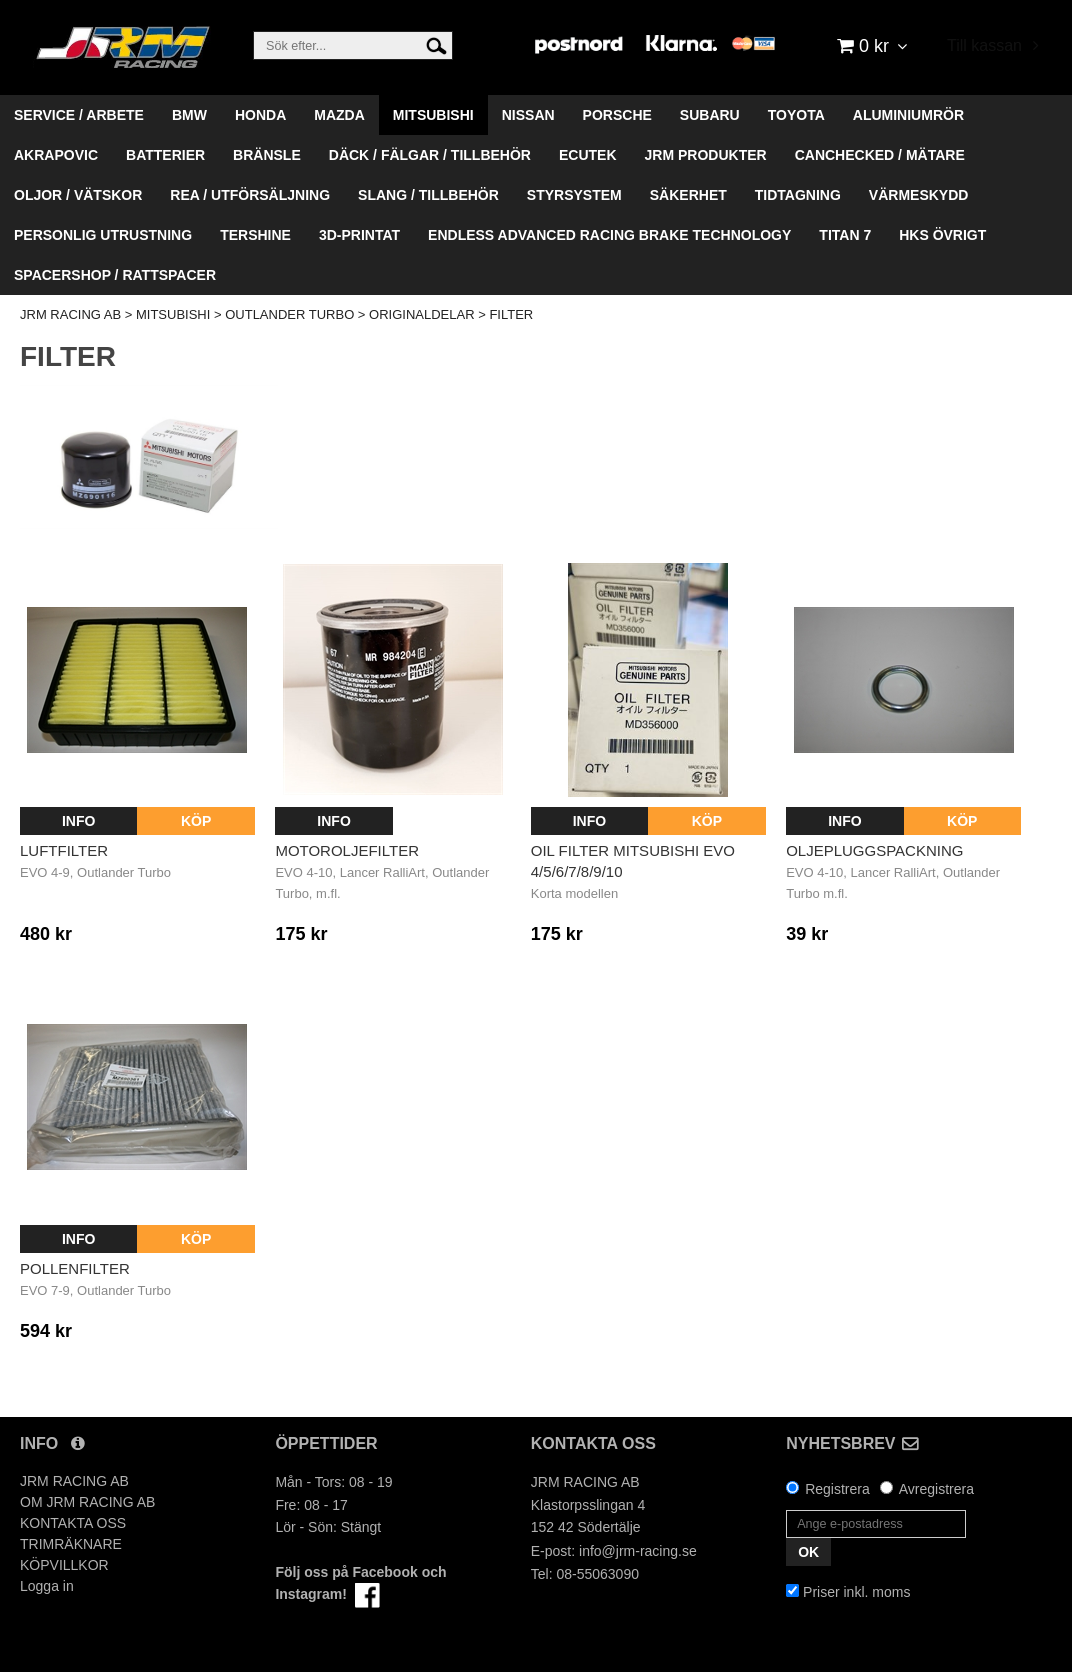 The image size is (1072, 1672). I want to click on STYRSYSTEM, so click(574, 195).